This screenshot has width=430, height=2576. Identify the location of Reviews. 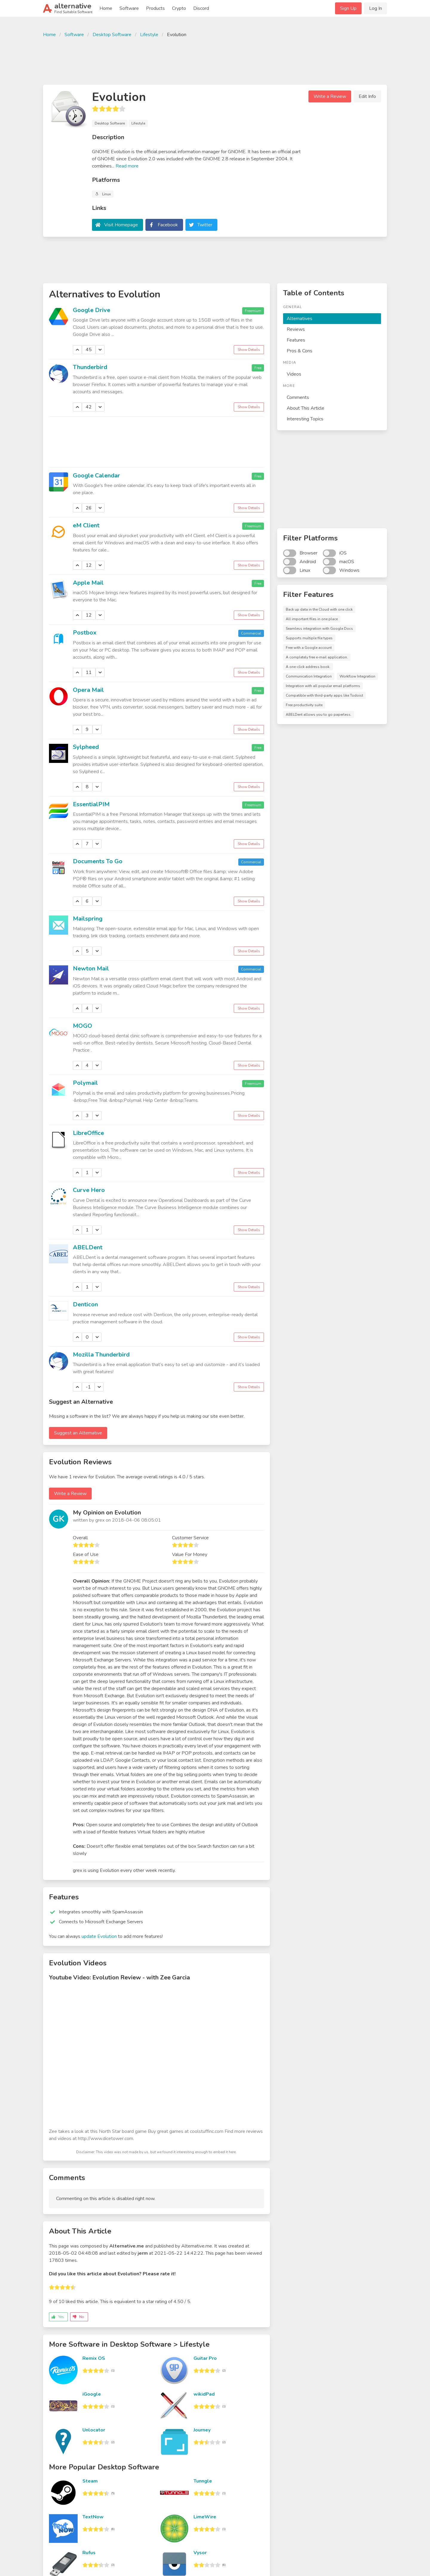
(296, 329).